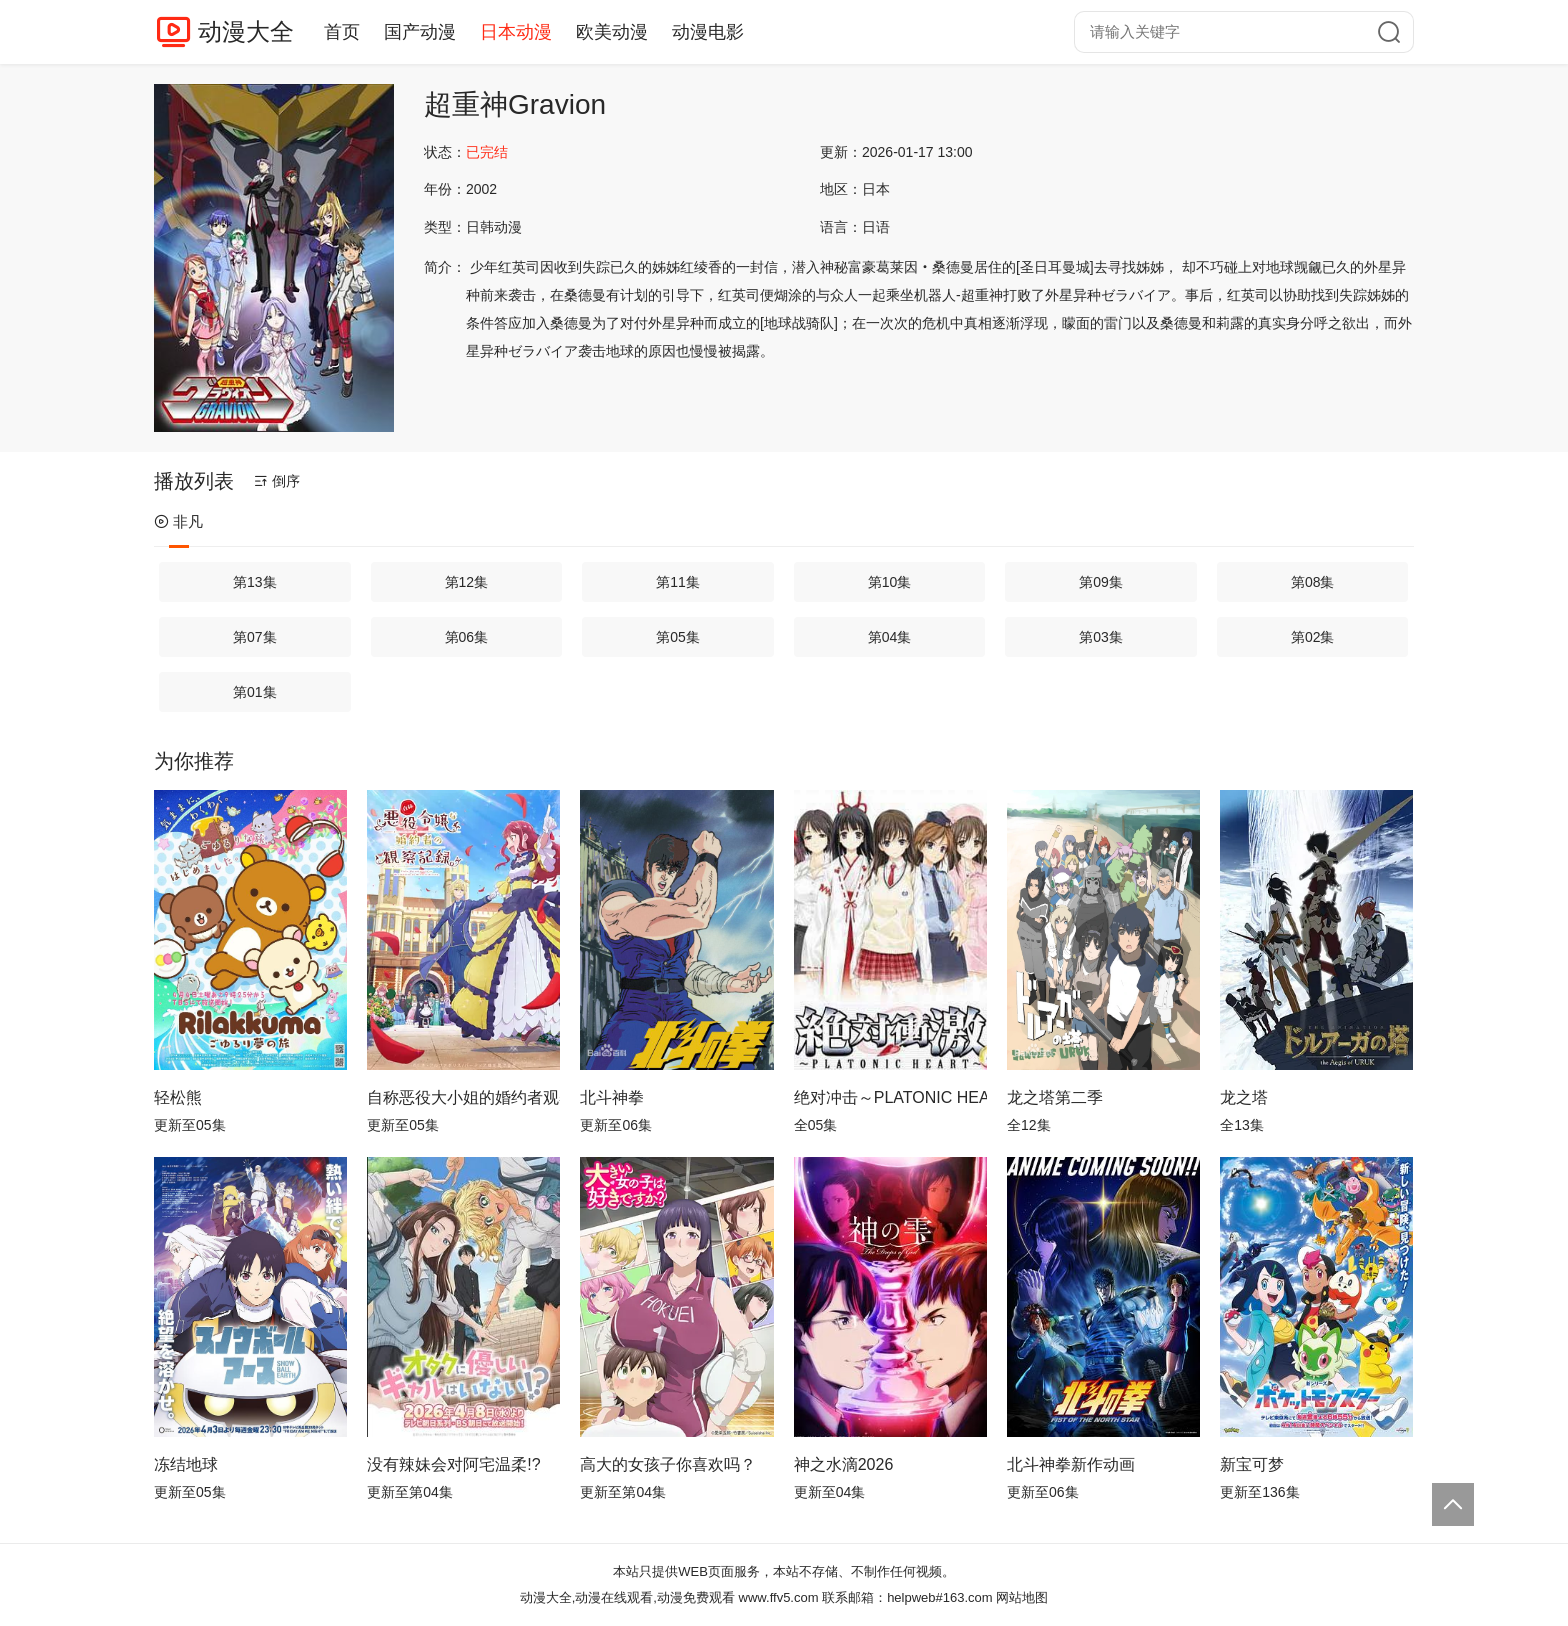 The height and width of the screenshot is (1626, 1568). Describe the element at coordinates (890, 637) in the screenshot. I see `第04集` at that location.